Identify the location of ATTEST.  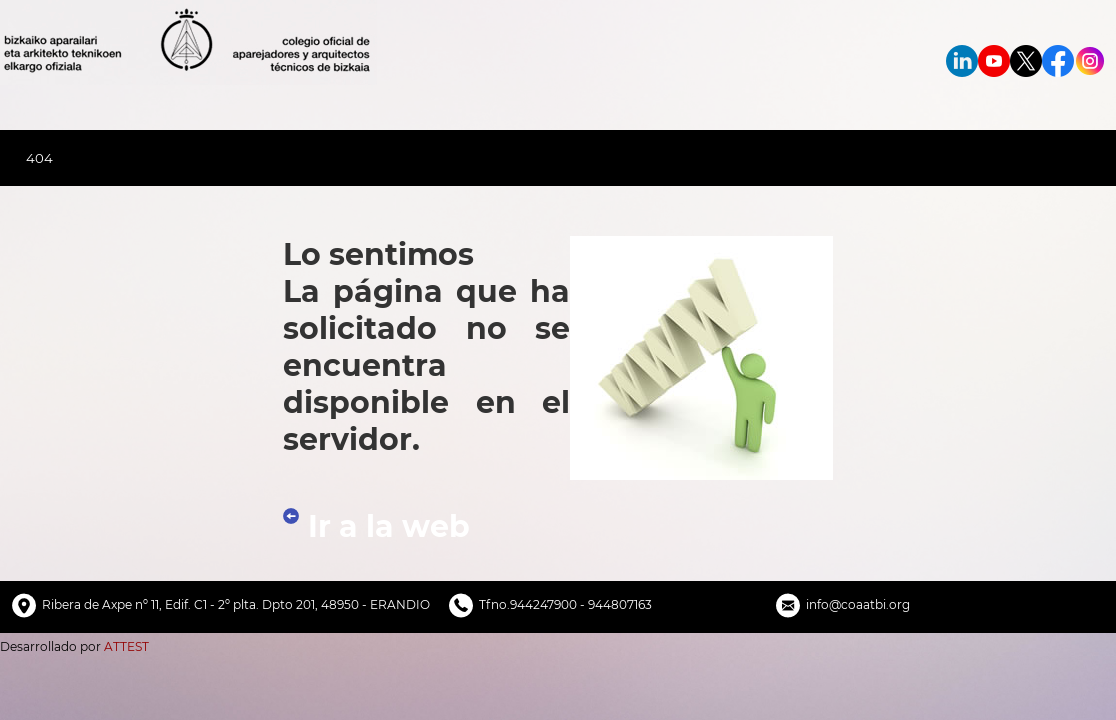
(126, 646).